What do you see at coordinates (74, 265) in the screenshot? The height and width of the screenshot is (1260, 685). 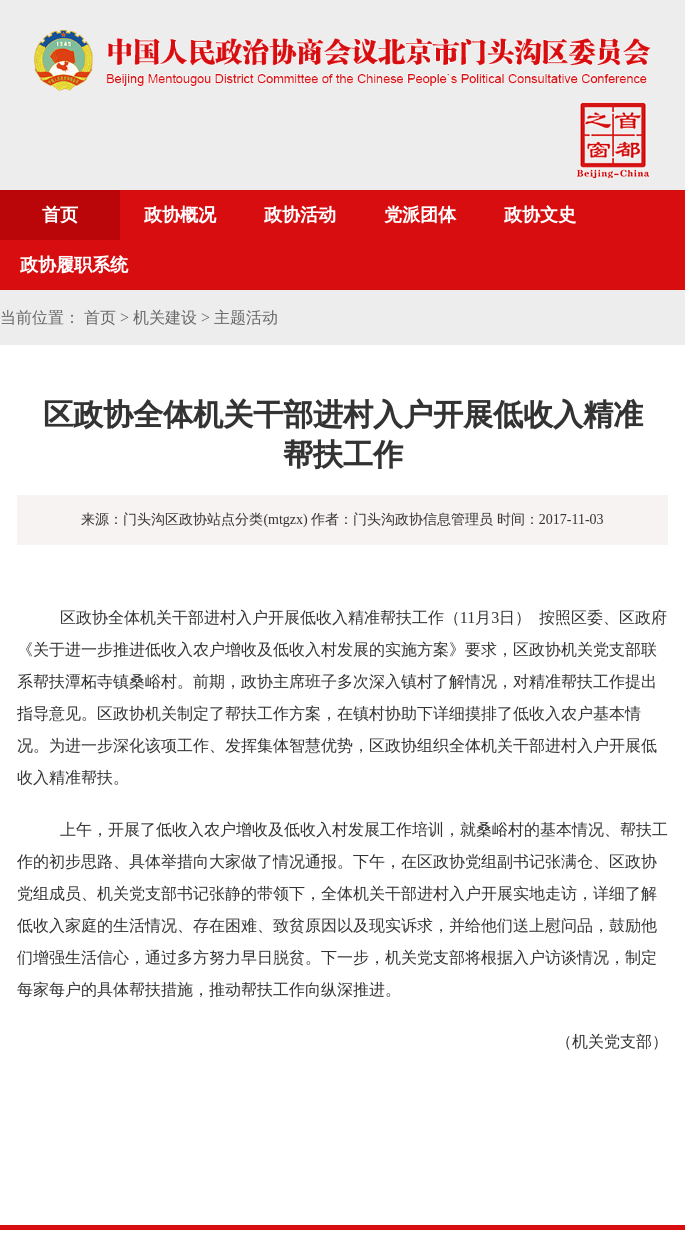 I see `政协履职系统` at bounding box center [74, 265].